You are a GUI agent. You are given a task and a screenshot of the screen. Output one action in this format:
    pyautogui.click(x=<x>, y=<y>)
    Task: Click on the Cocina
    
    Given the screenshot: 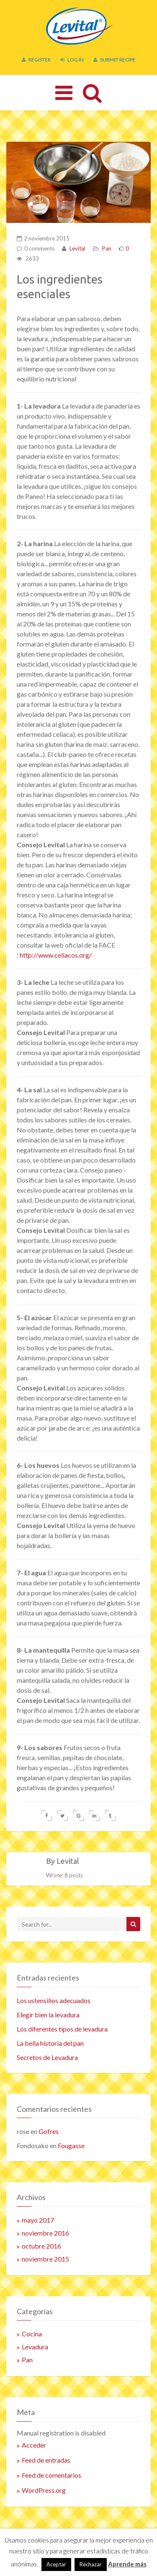 What is the action you would take?
    pyautogui.click(x=32, y=2334)
    